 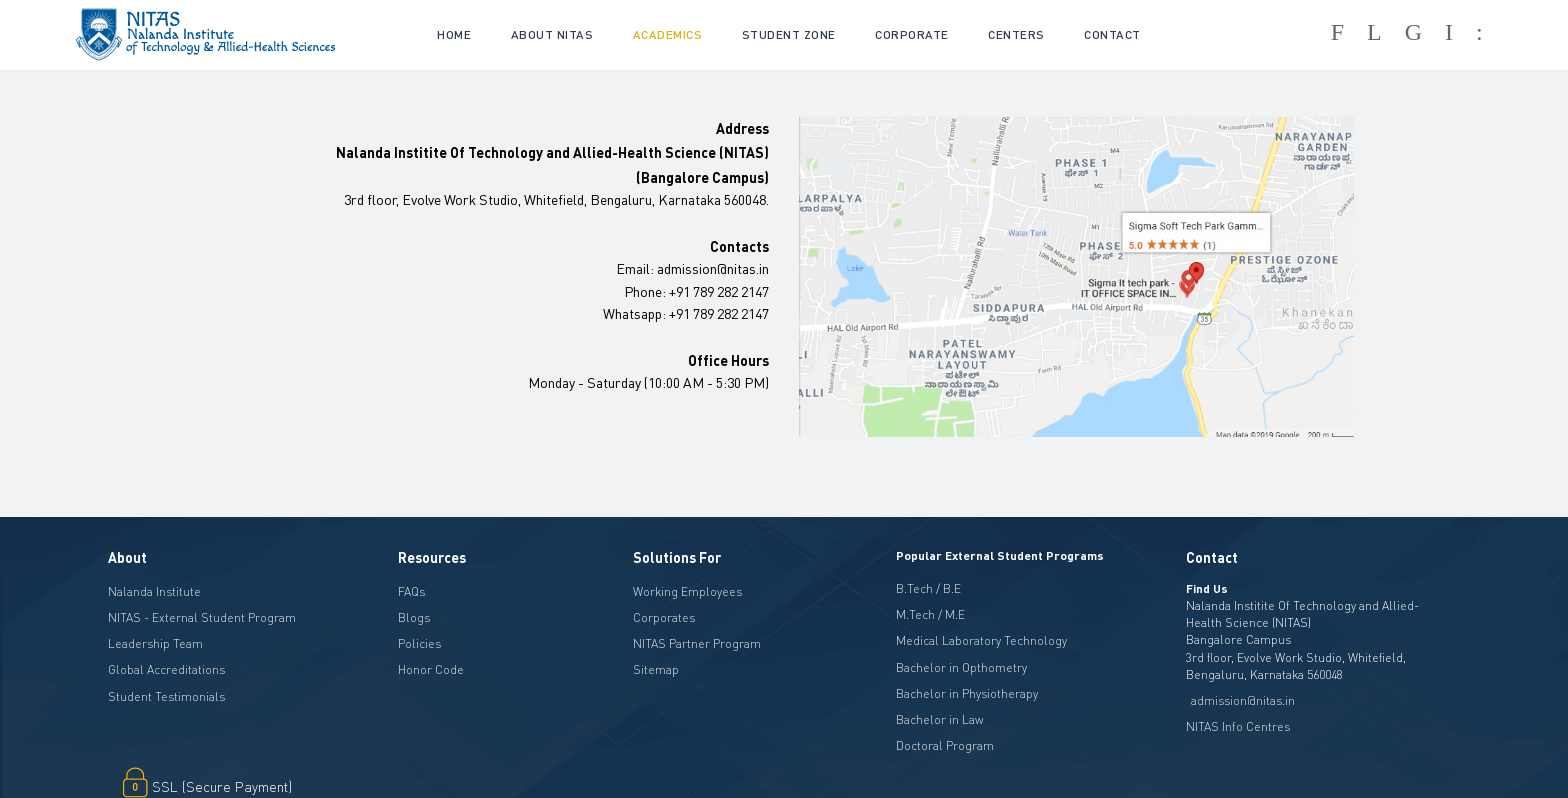 What do you see at coordinates (1238, 726) in the screenshot?
I see `NITAS Info Centres` at bounding box center [1238, 726].